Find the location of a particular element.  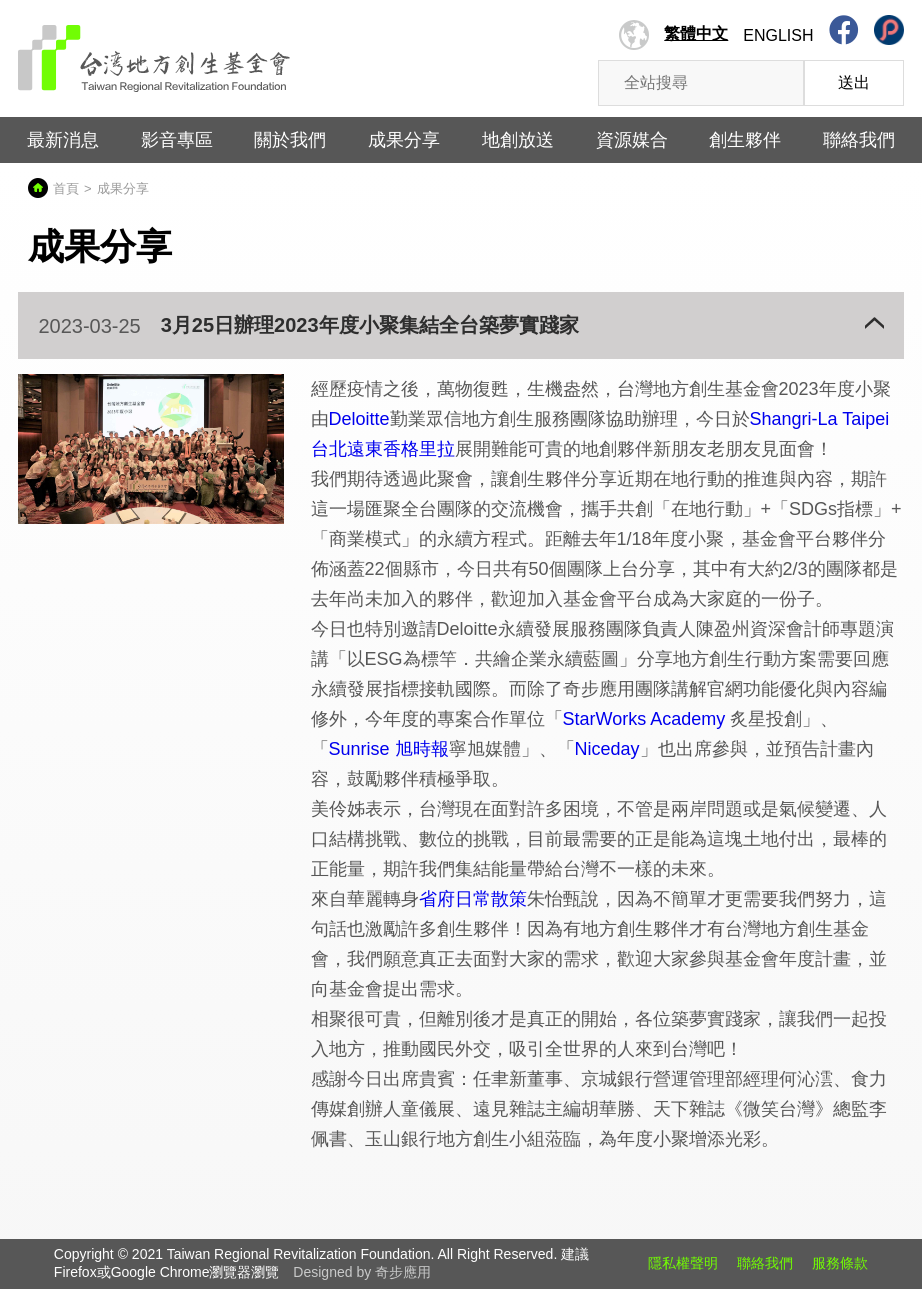

送出 is located at coordinates (854, 82).